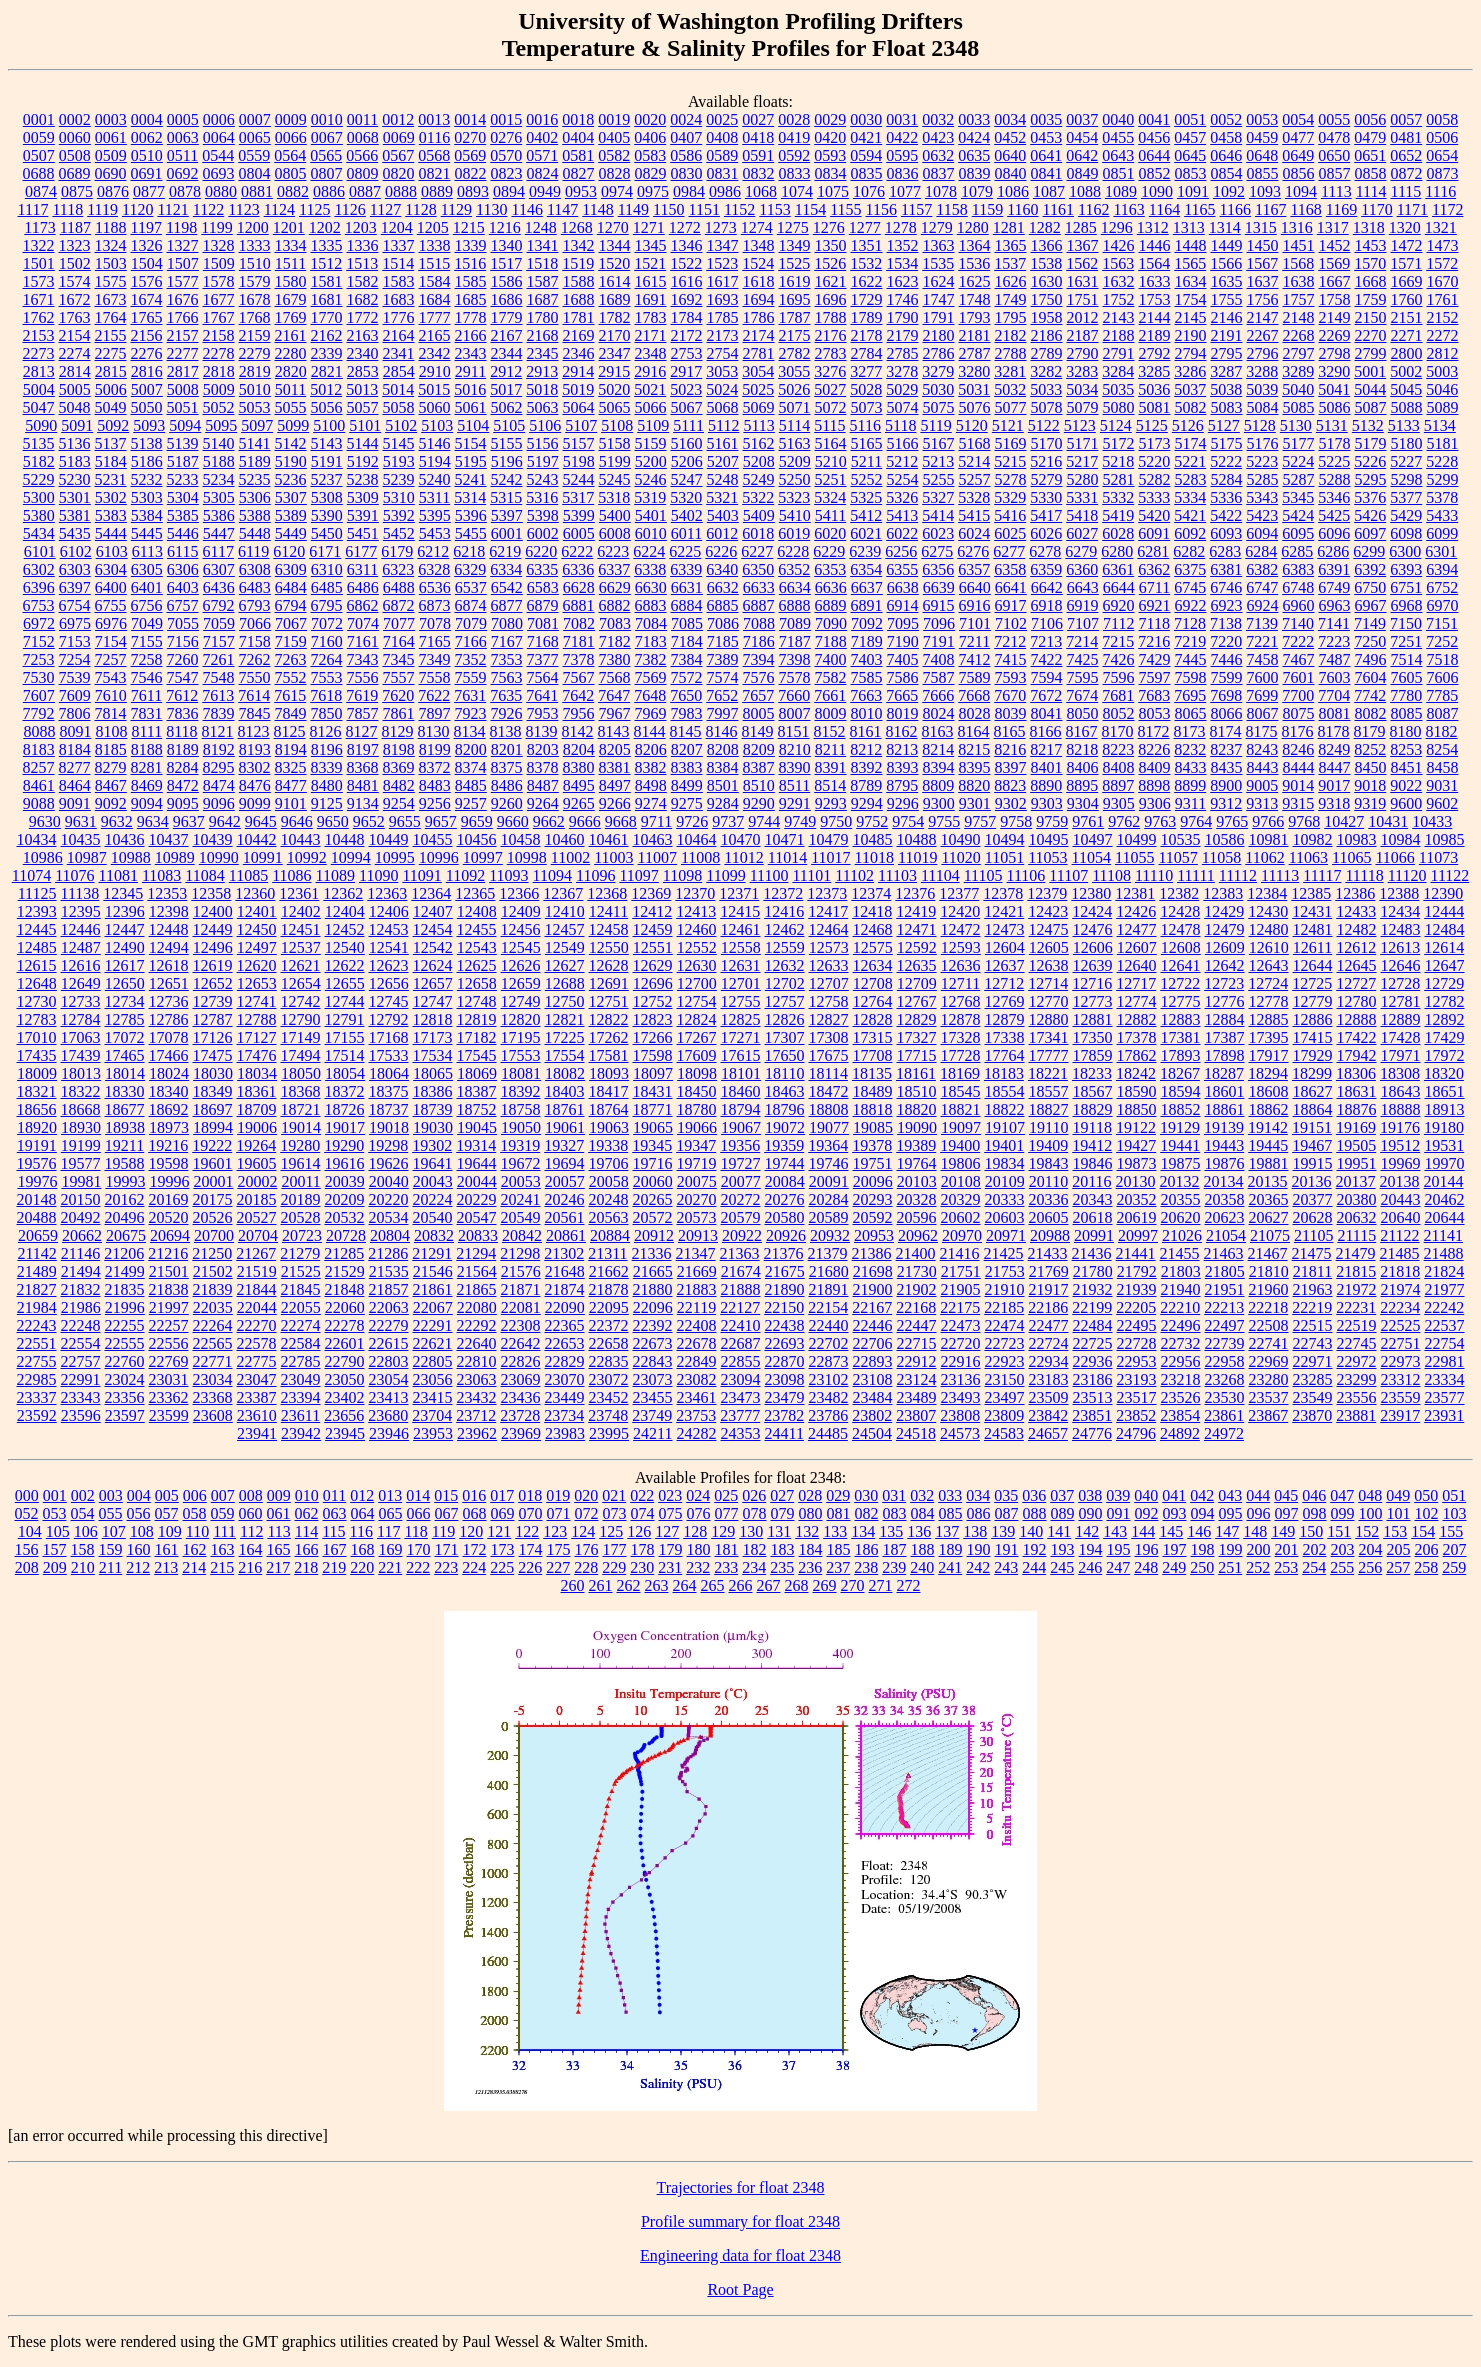 The width and height of the screenshot is (1481, 2367). What do you see at coordinates (1442, 587) in the screenshot?
I see `6752` at bounding box center [1442, 587].